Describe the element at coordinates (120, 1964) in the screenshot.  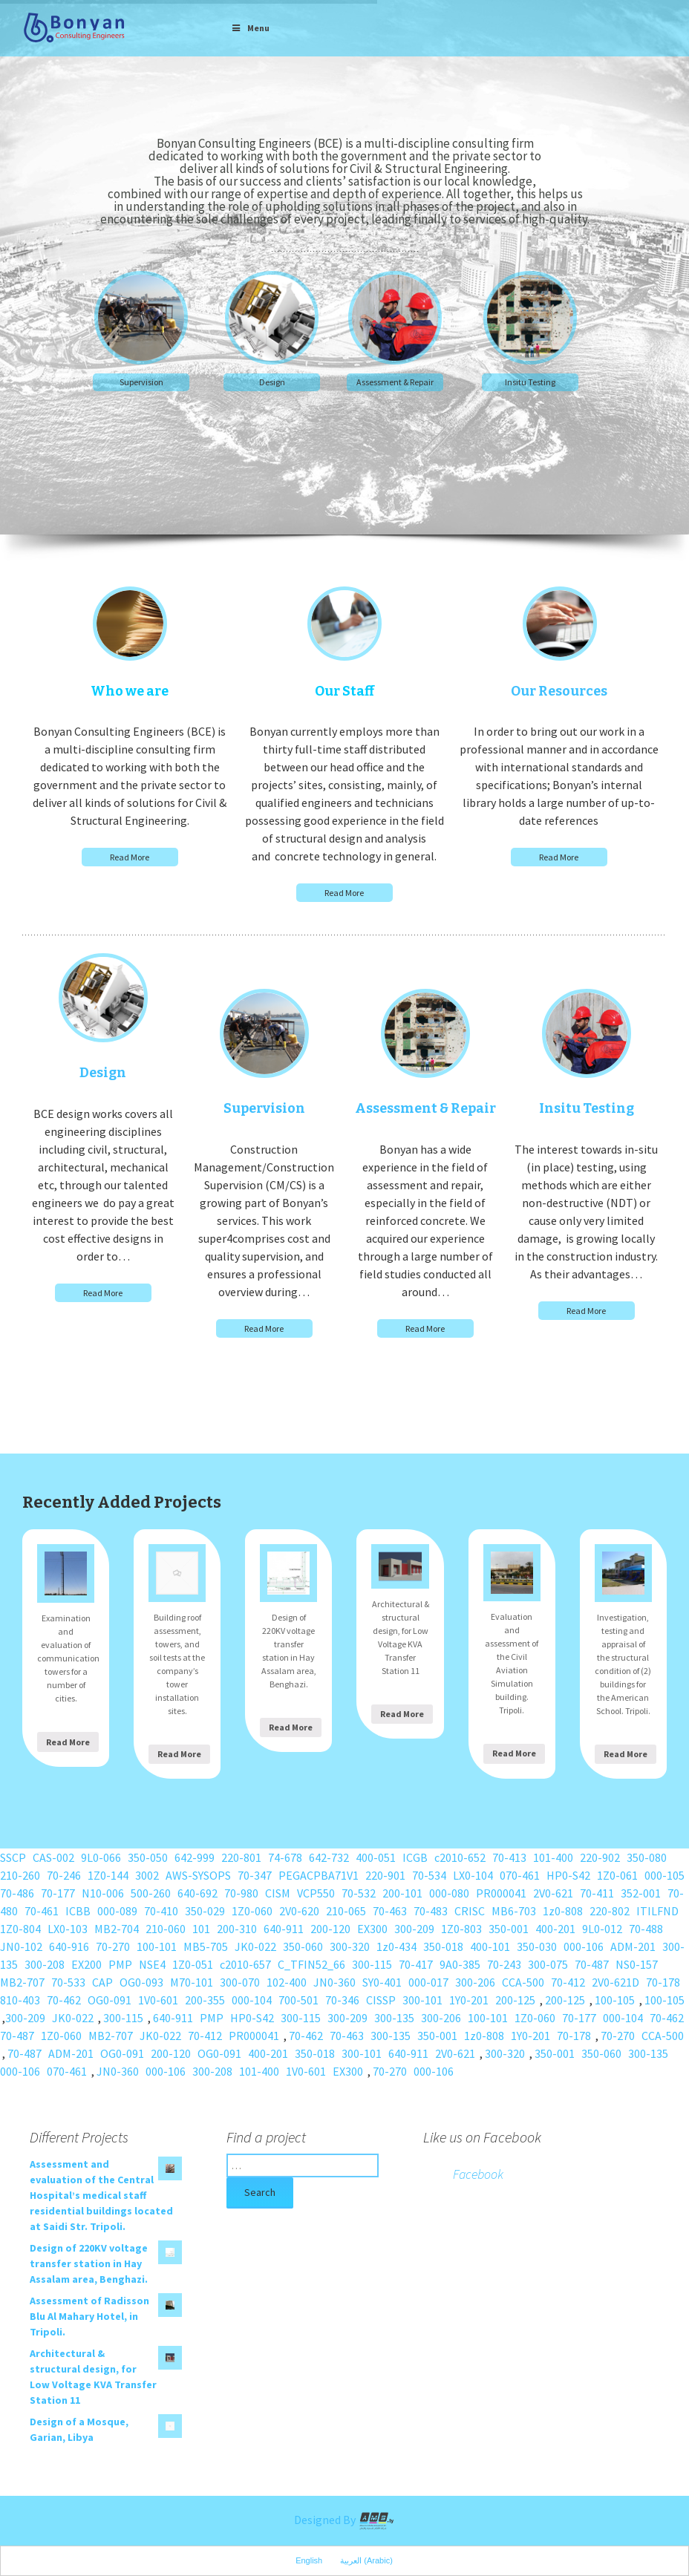
I see `PMP` at that location.